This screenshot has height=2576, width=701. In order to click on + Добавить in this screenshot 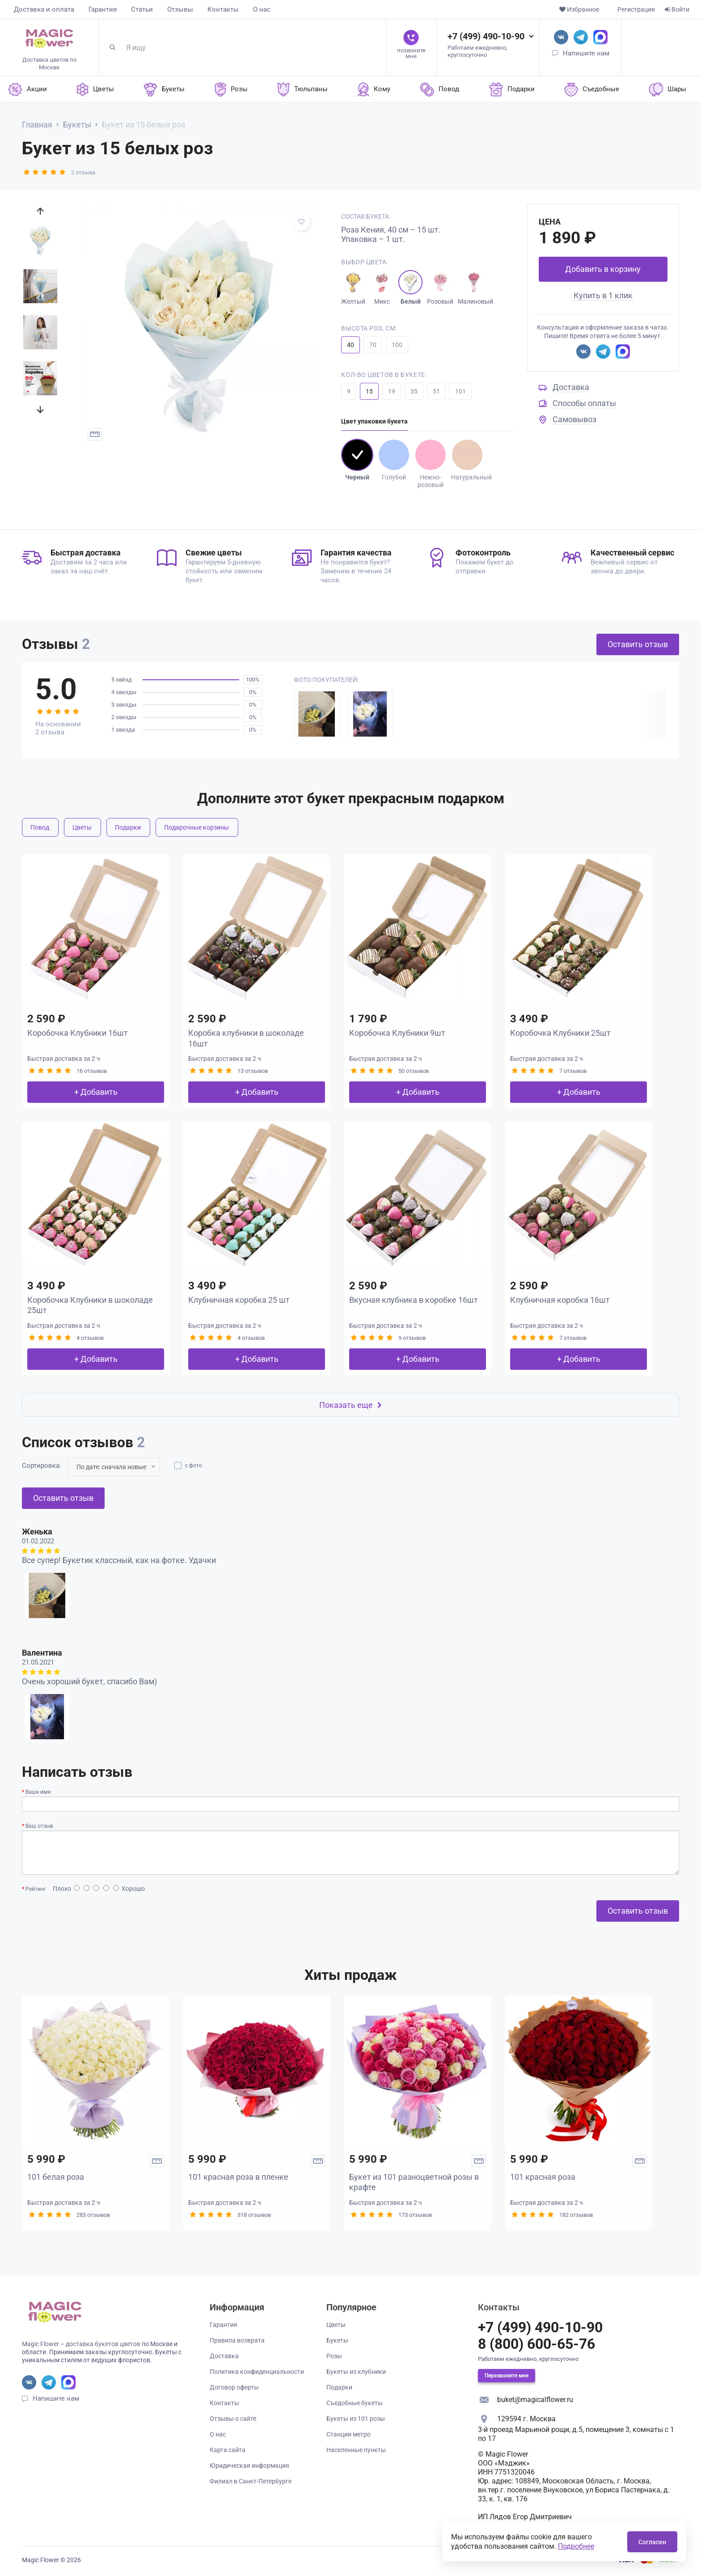, I will do `click(96, 1092)`.